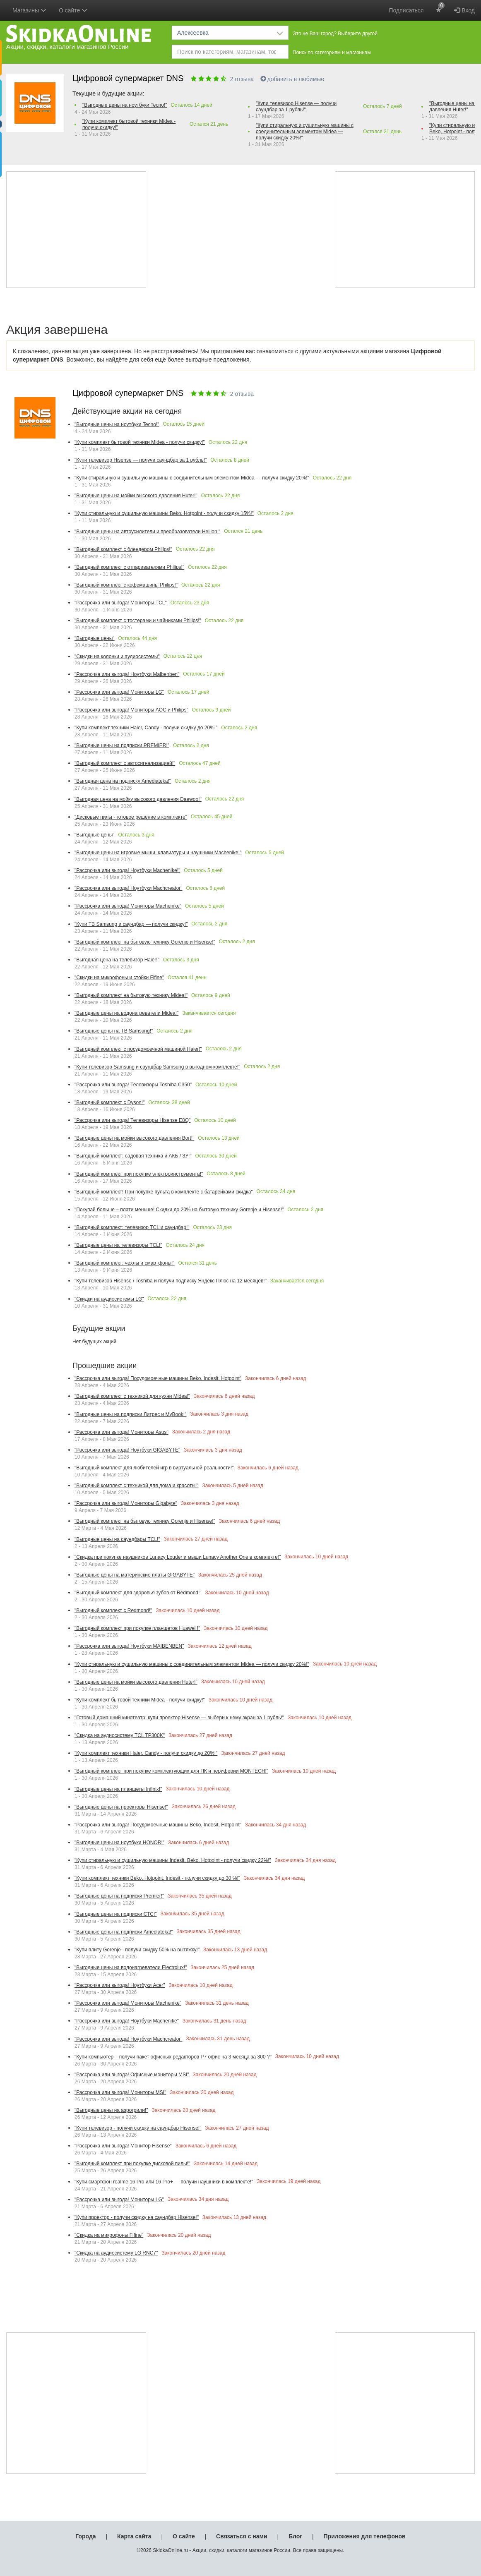 The height and width of the screenshot is (2576, 481). Describe the element at coordinates (118, 1245) in the screenshot. I see `"Выгодные цены на телевизоры TCL!"` at that location.